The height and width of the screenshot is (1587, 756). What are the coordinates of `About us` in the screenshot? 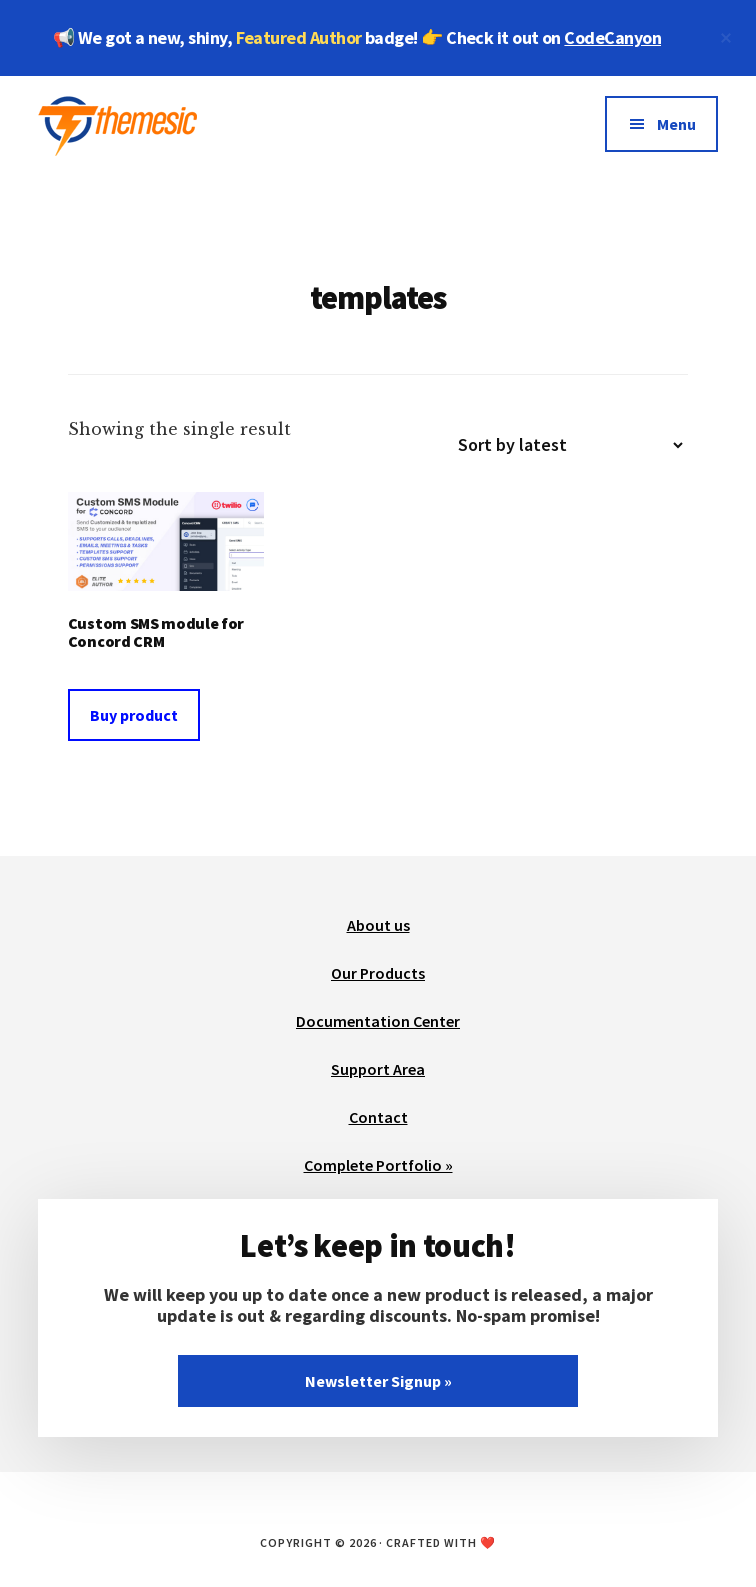 It's located at (378, 925).